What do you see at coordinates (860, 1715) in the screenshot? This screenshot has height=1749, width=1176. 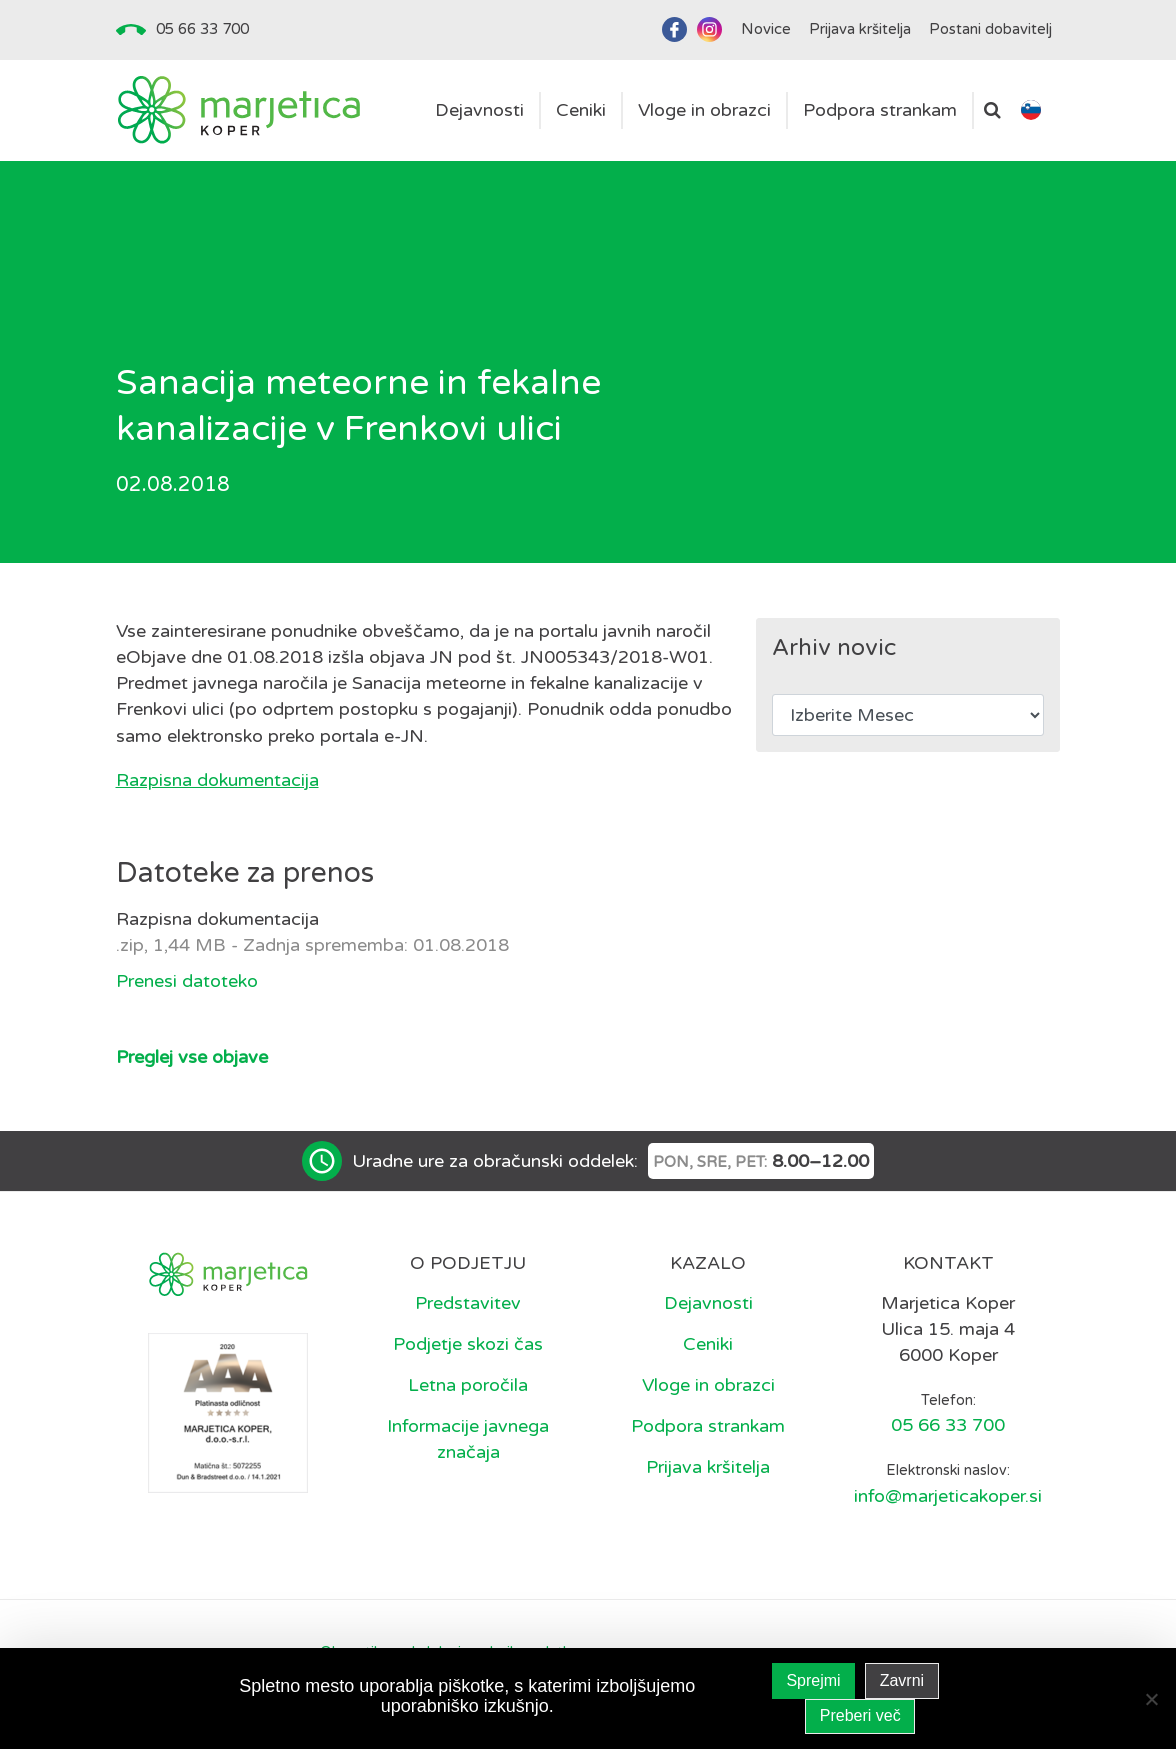 I see `Preberi več` at bounding box center [860, 1715].